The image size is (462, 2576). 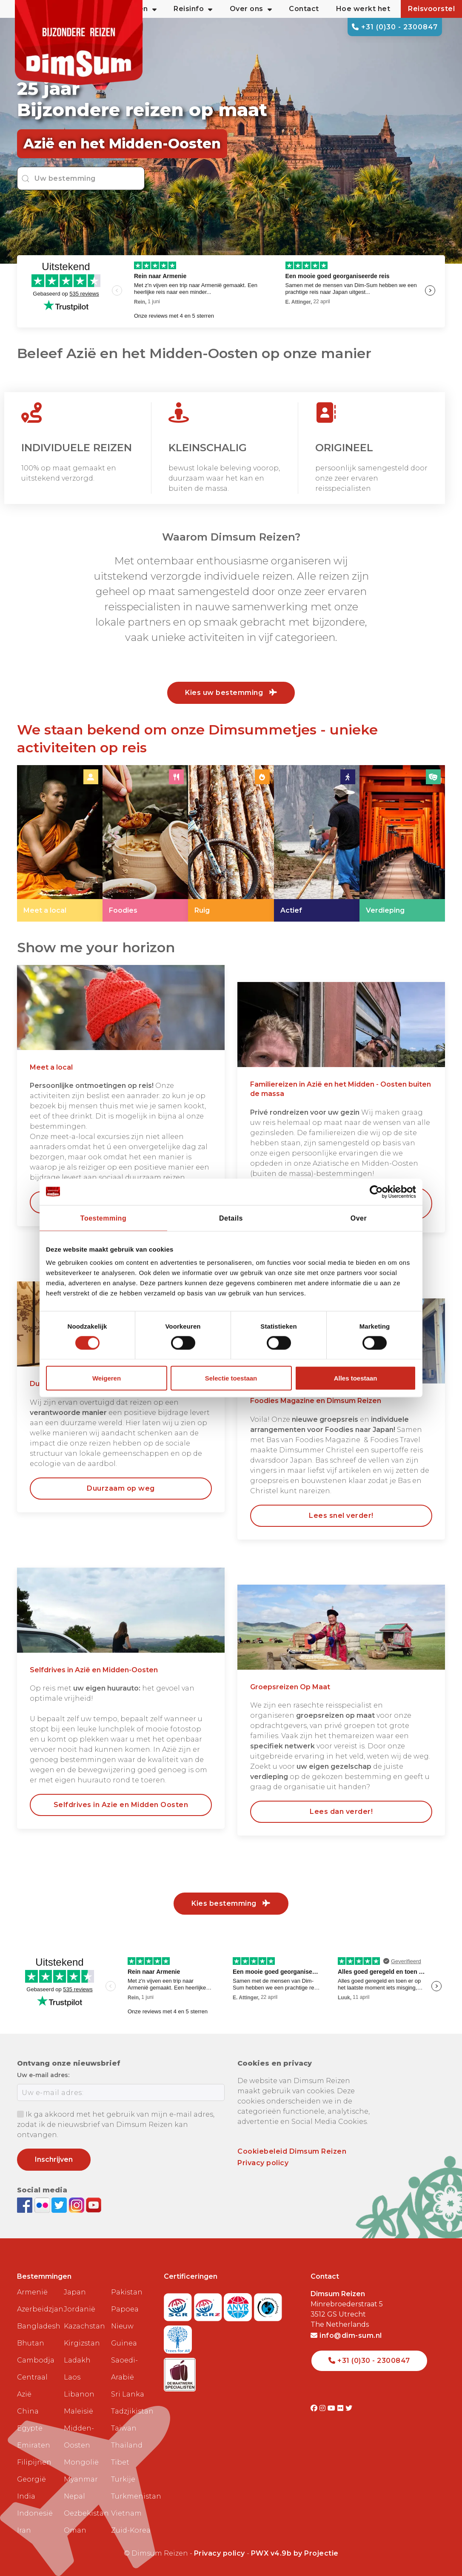 What do you see at coordinates (131, 2411) in the screenshot?
I see `Tadzjikistan` at bounding box center [131, 2411].